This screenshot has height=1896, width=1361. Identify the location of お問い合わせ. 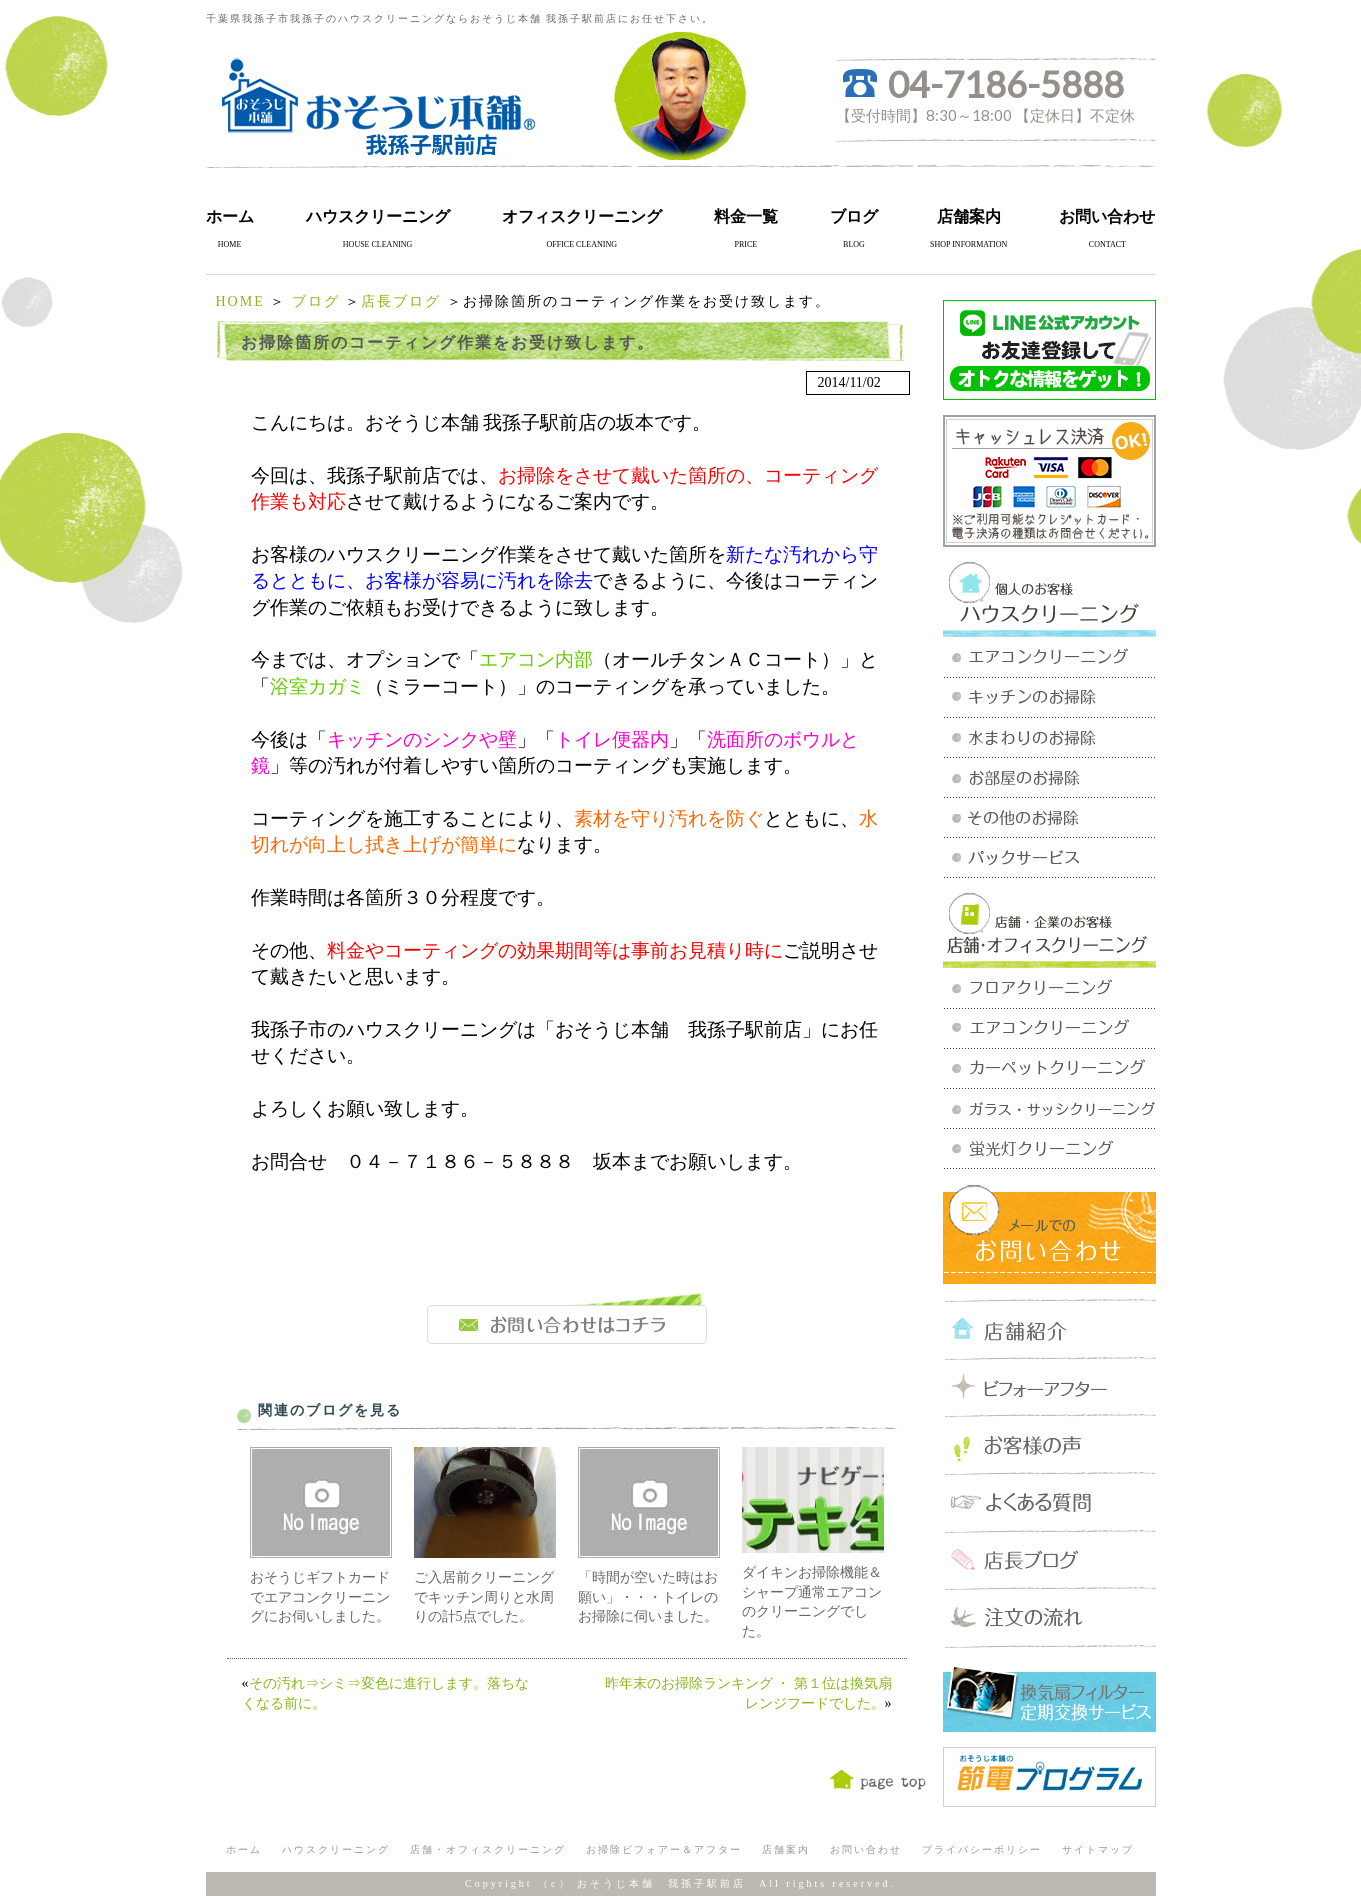
(1107, 216).